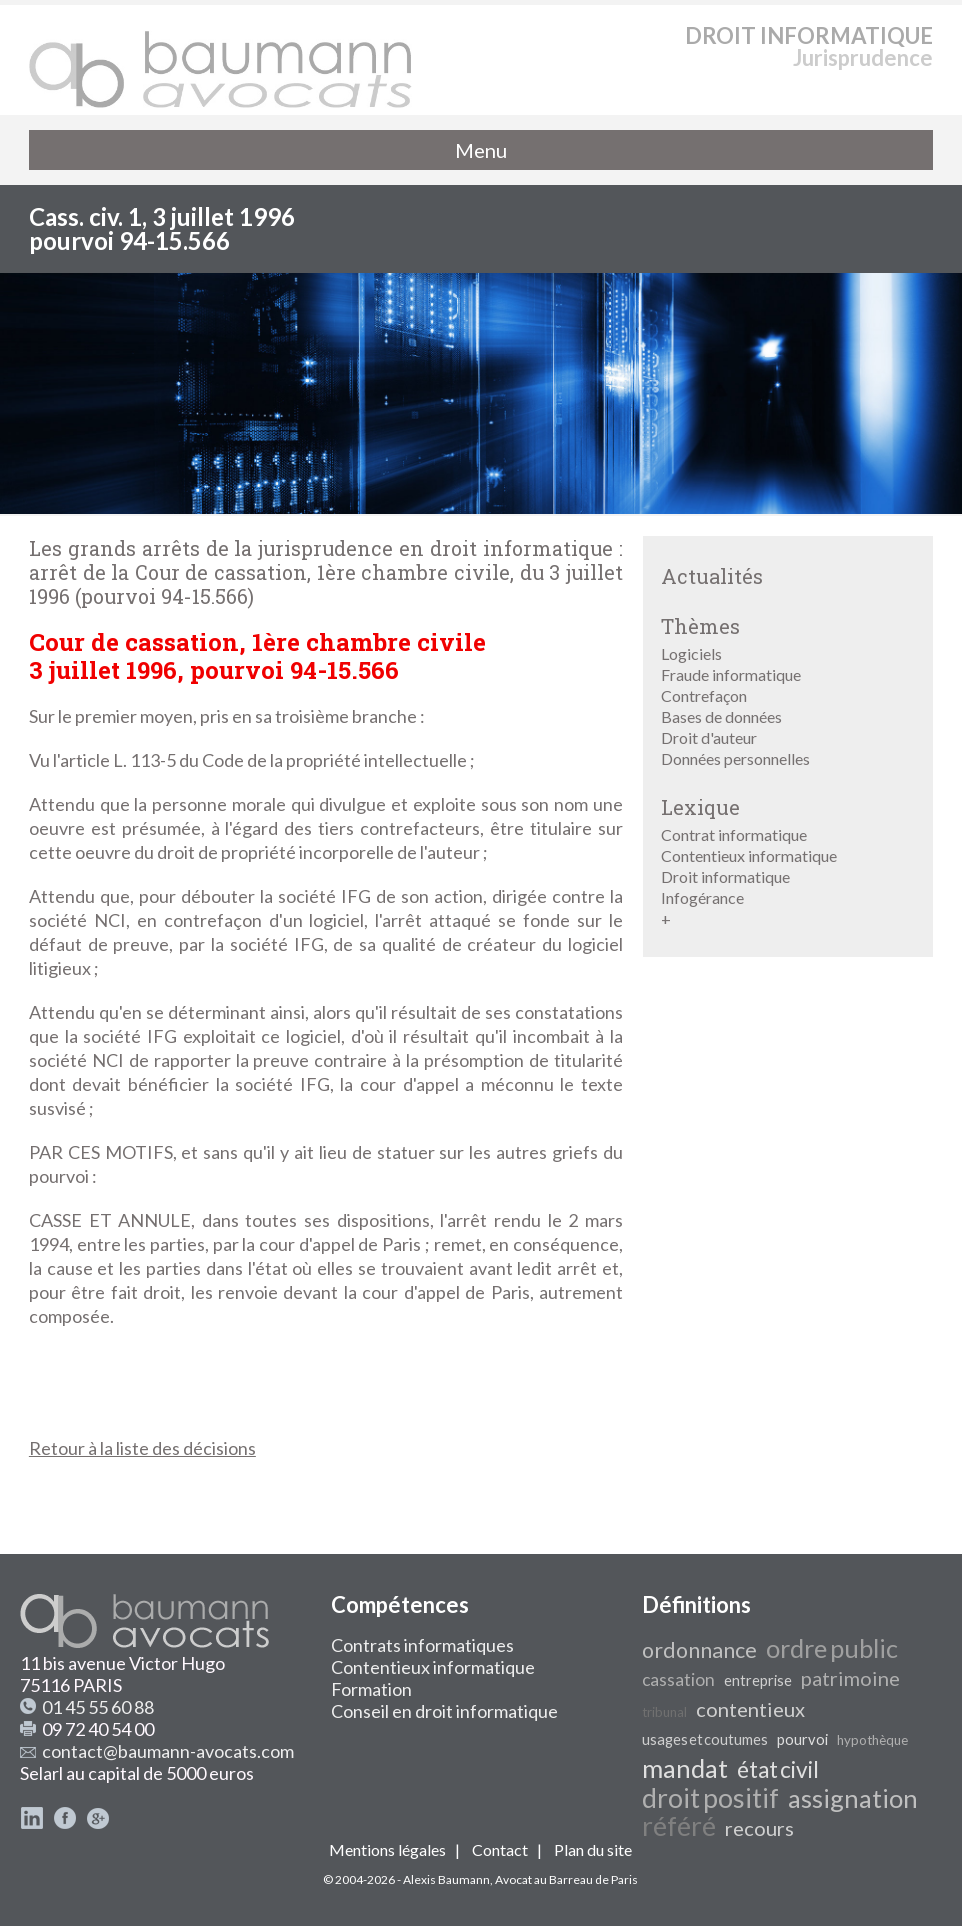  Describe the element at coordinates (749, 855) in the screenshot. I see `Contentieux informatique` at that location.